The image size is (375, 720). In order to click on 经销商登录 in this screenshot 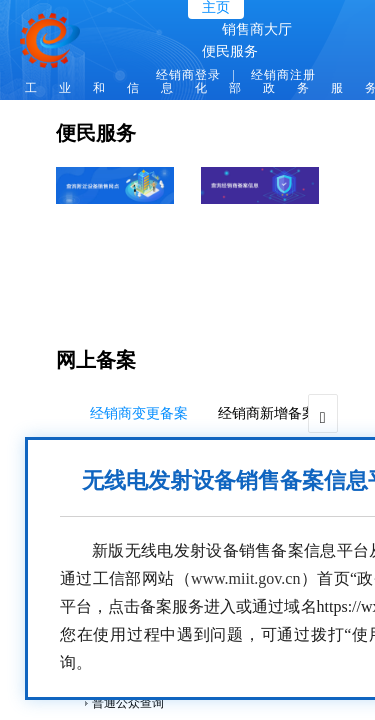, I will do `click(188, 75)`.